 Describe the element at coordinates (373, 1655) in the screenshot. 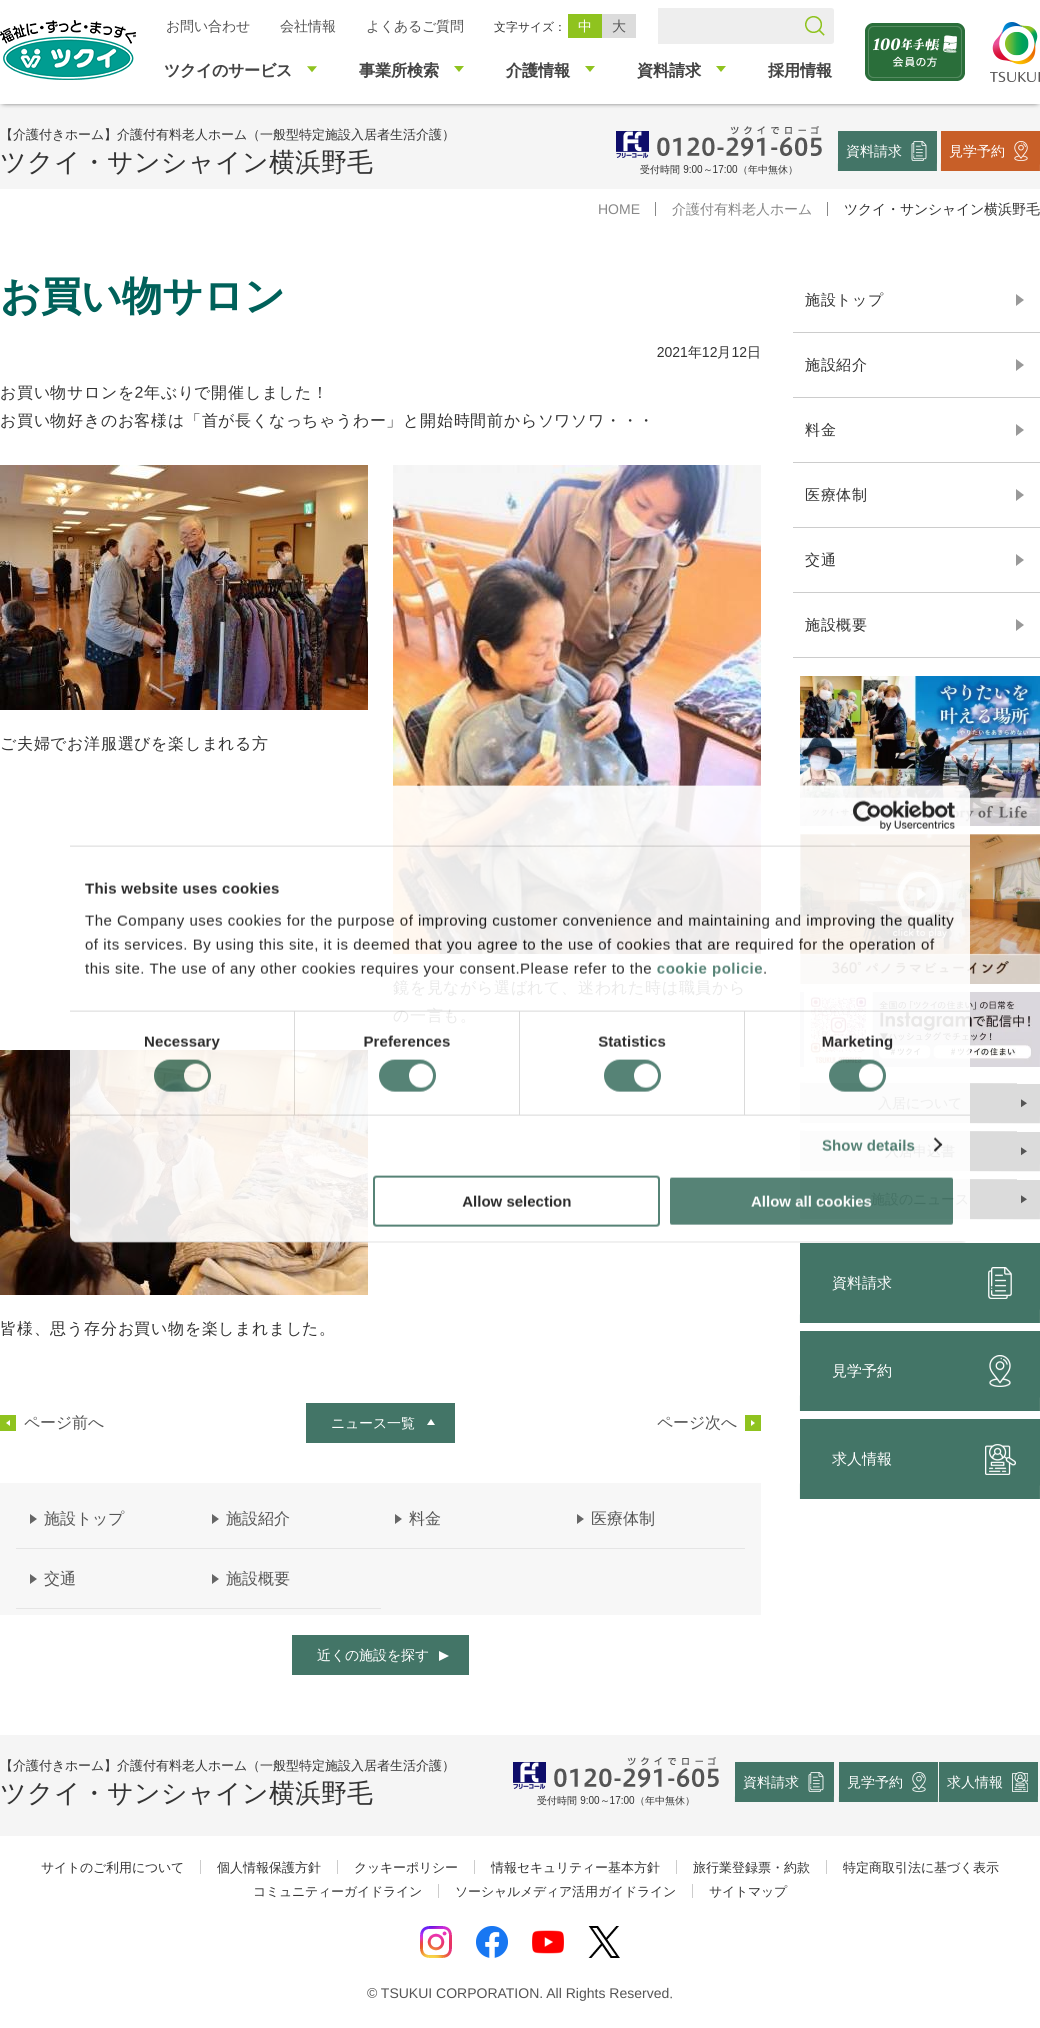

I see `近くの施設を探す` at that location.